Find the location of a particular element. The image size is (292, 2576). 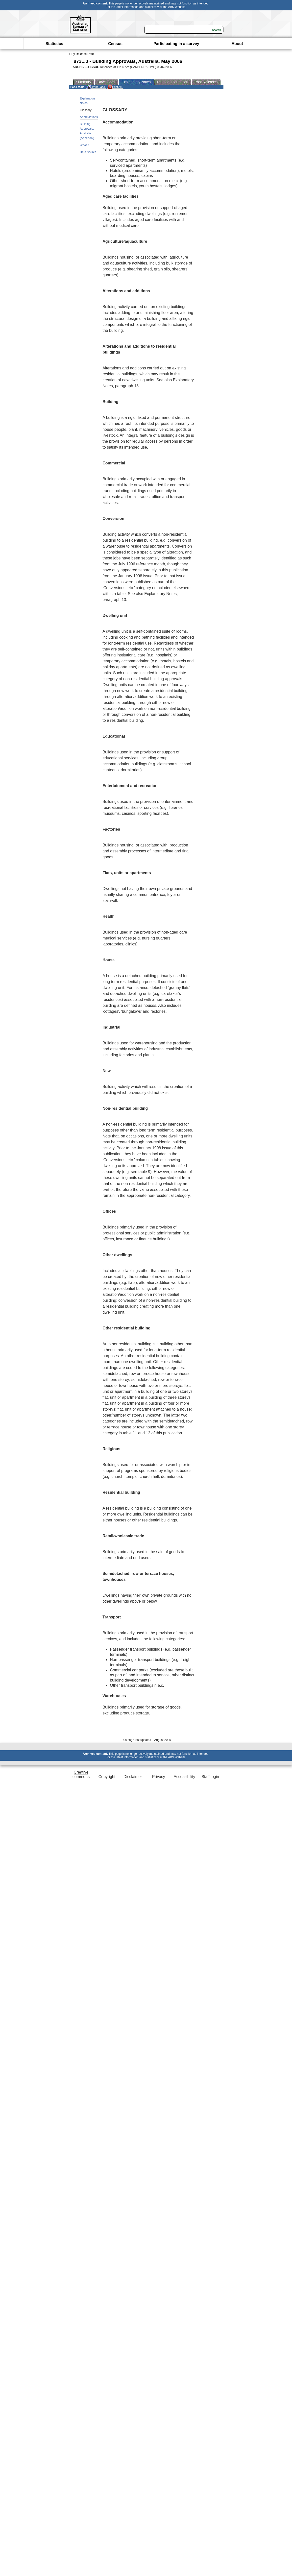

Print Page is located at coordinates (96, 87).